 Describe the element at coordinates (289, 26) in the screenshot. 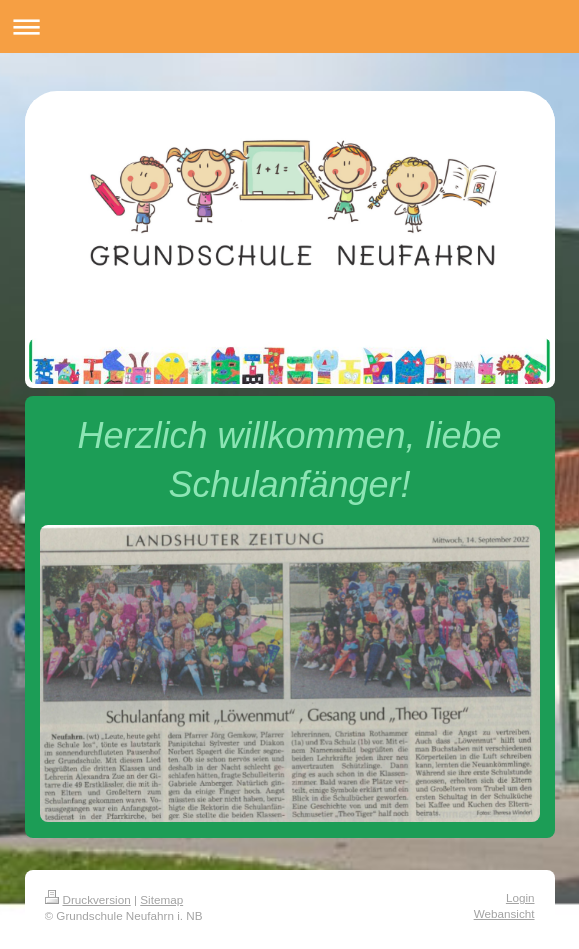

I see `Navigation aufklappen/zuklappen` at that location.